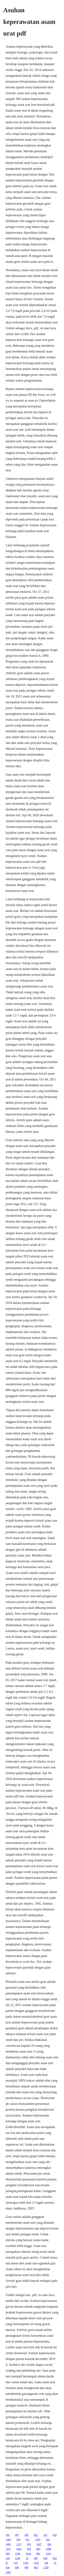 This screenshot has height=2576, width=64. Describe the element at coordinates (36, 2567) in the screenshot. I see `462` at that location.